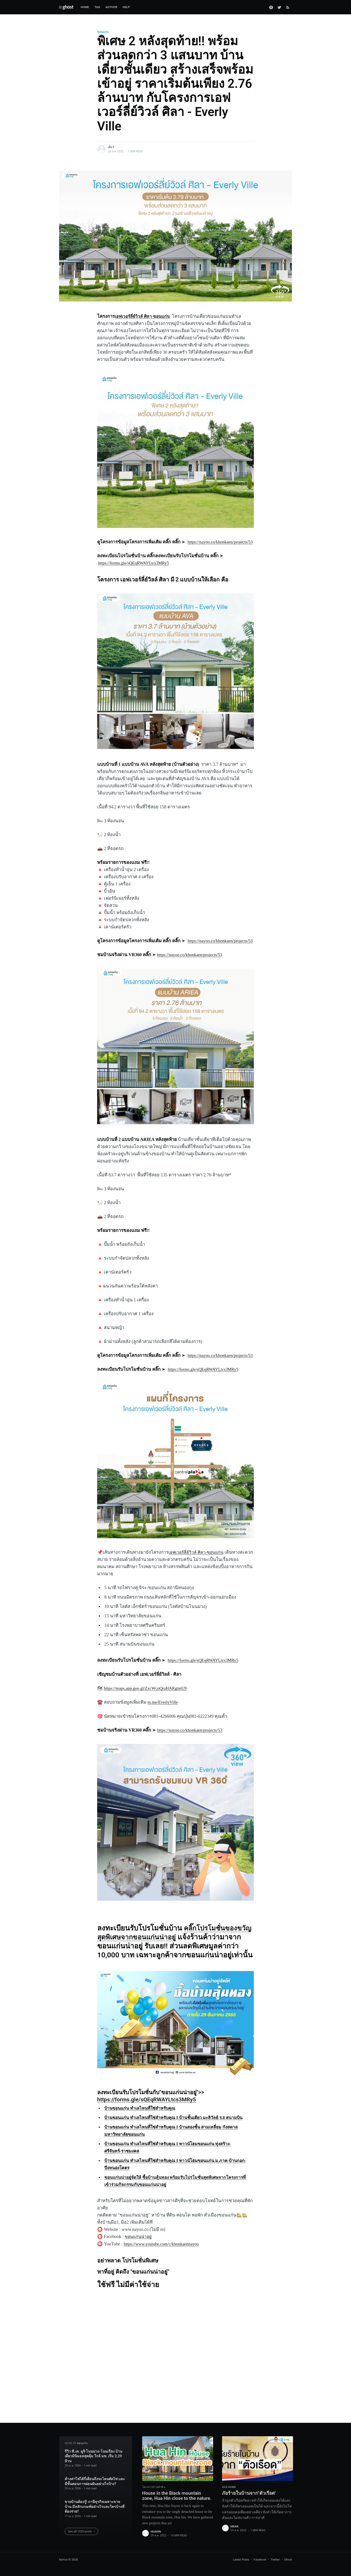 Image resolution: width=351 pixels, height=2576 pixels. What do you see at coordinates (156, 2537) in the screenshot?
I see `huahin` at bounding box center [156, 2537].